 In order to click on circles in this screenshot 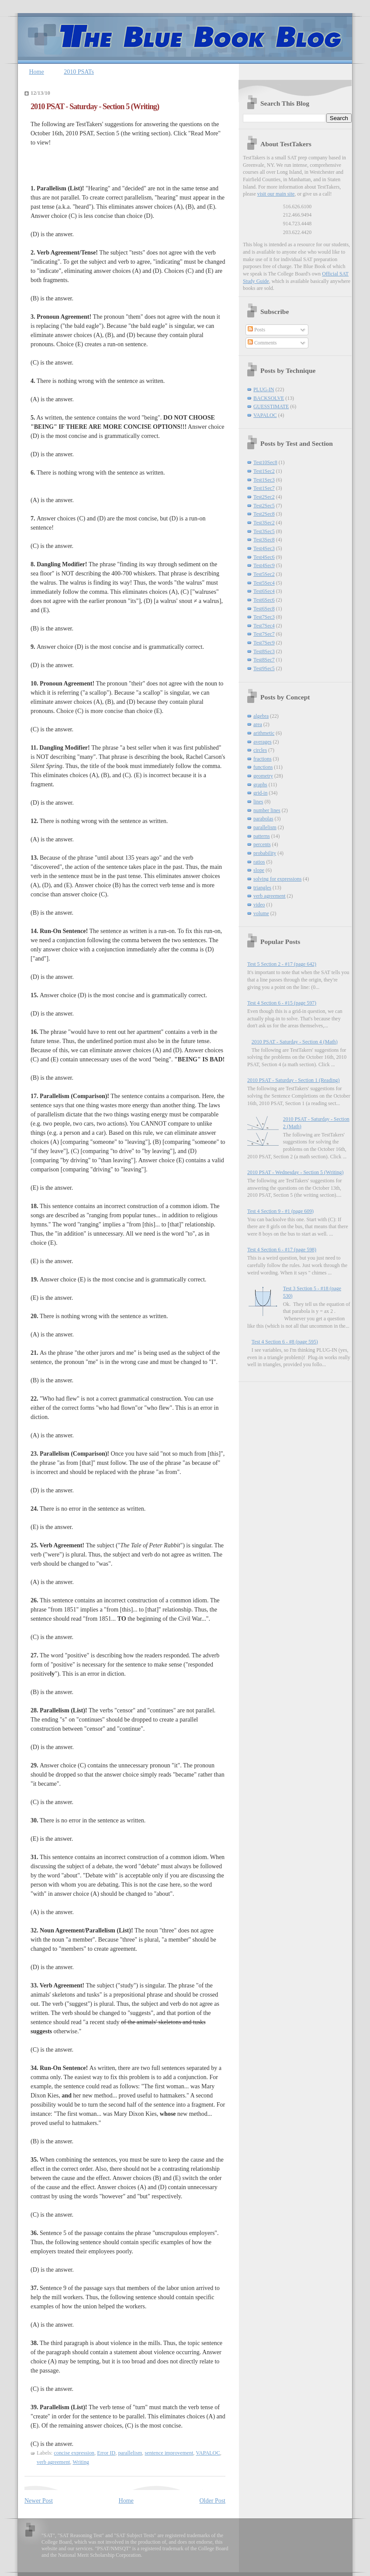, I will do `click(260, 750)`.